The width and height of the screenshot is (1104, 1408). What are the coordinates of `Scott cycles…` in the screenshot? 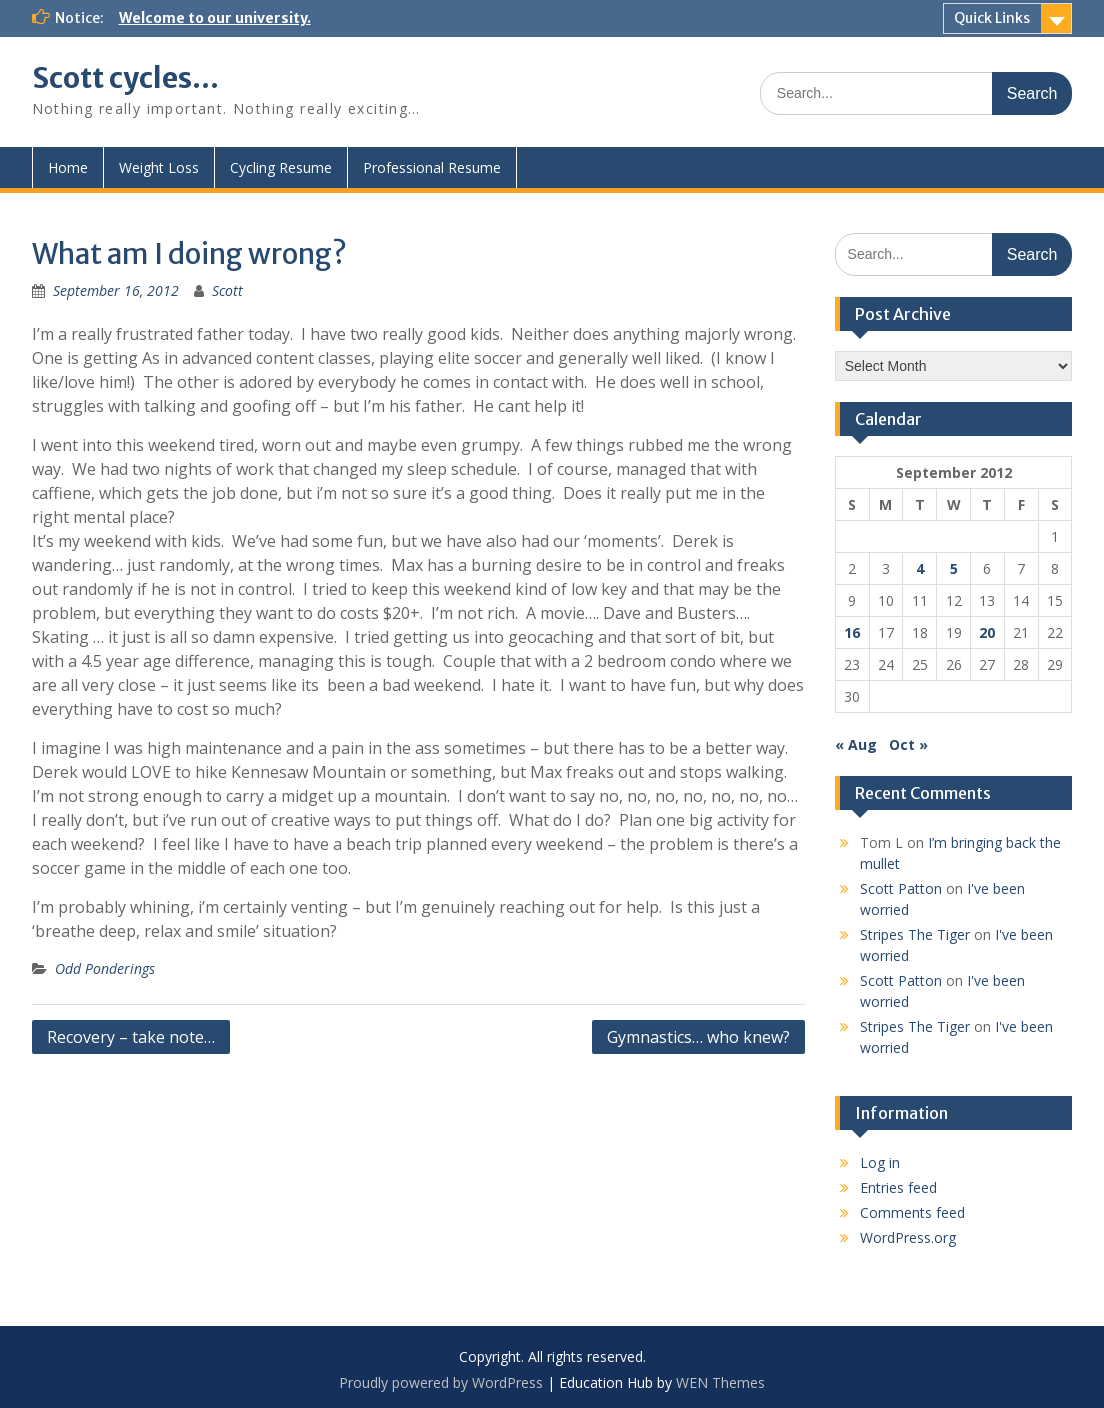 It's located at (125, 78).